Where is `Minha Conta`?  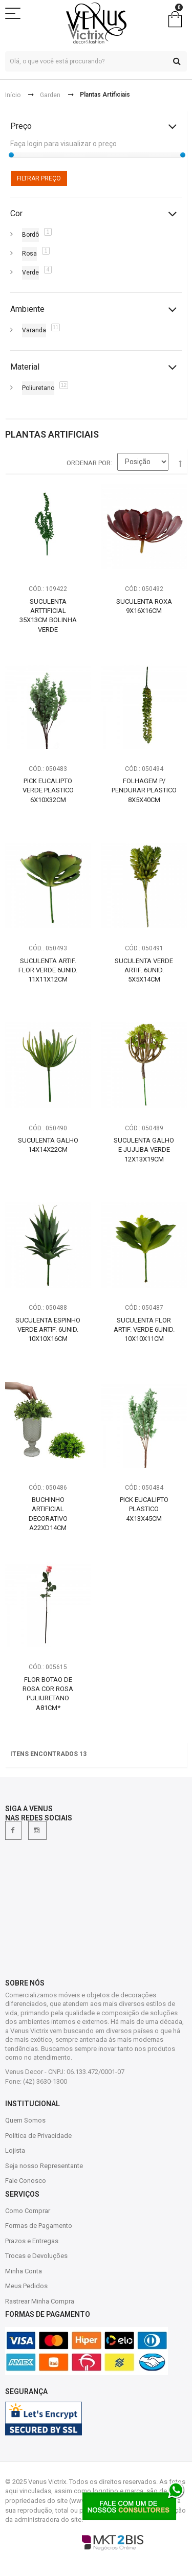 Minha Conta is located at coordinates (23, 2271).